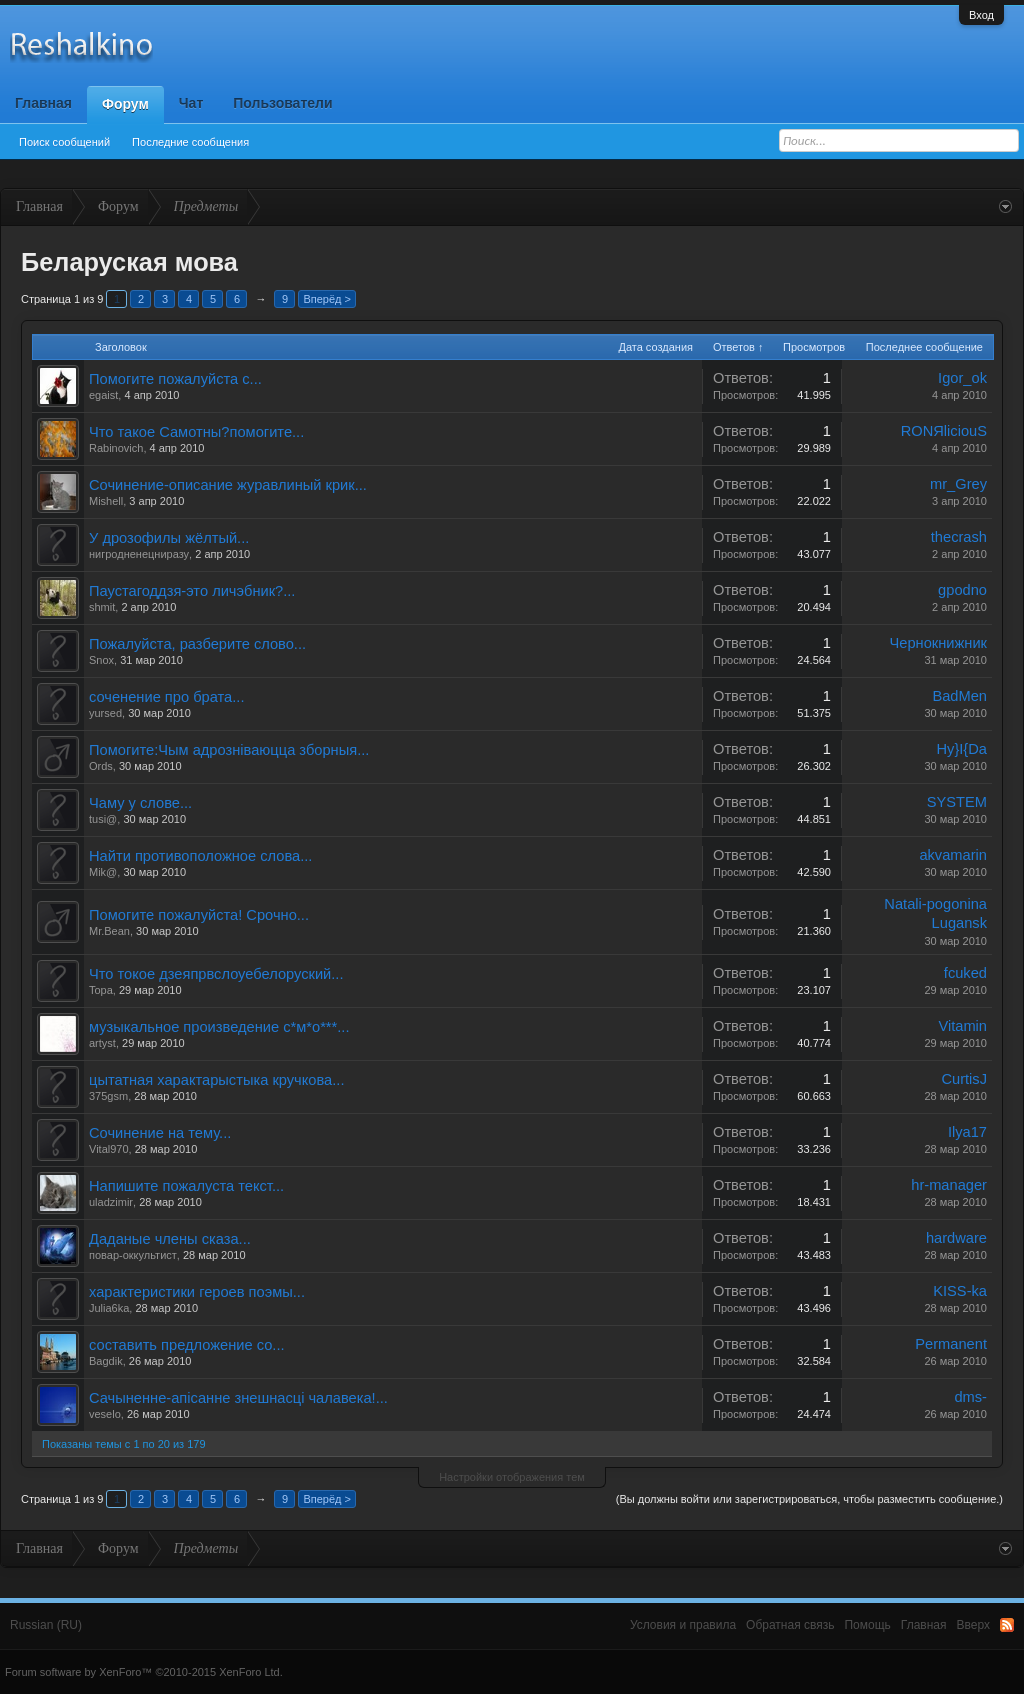 The image size is (1024, 1694). I want to click on Условия и правила, so click(683, 1625).